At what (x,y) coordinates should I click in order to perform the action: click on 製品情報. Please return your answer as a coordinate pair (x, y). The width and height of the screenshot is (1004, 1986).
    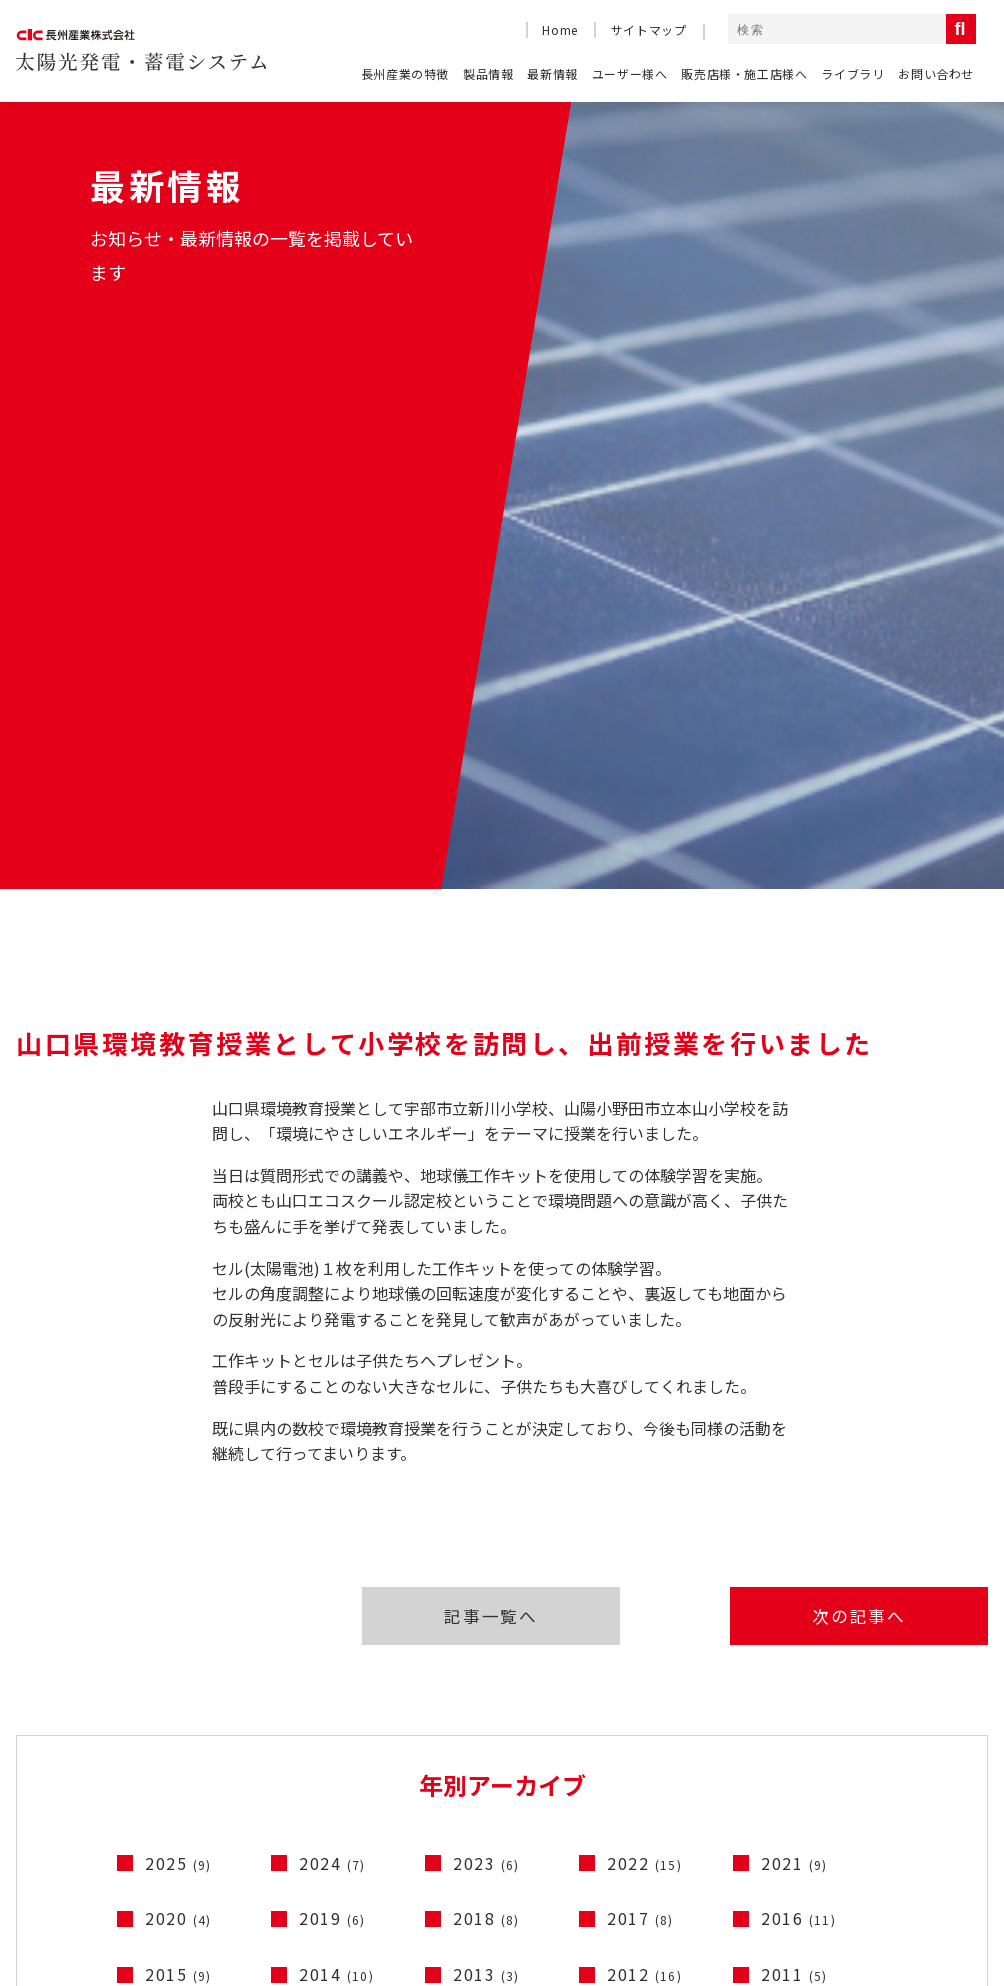
    Looking at the image, I should click on (488, 73).